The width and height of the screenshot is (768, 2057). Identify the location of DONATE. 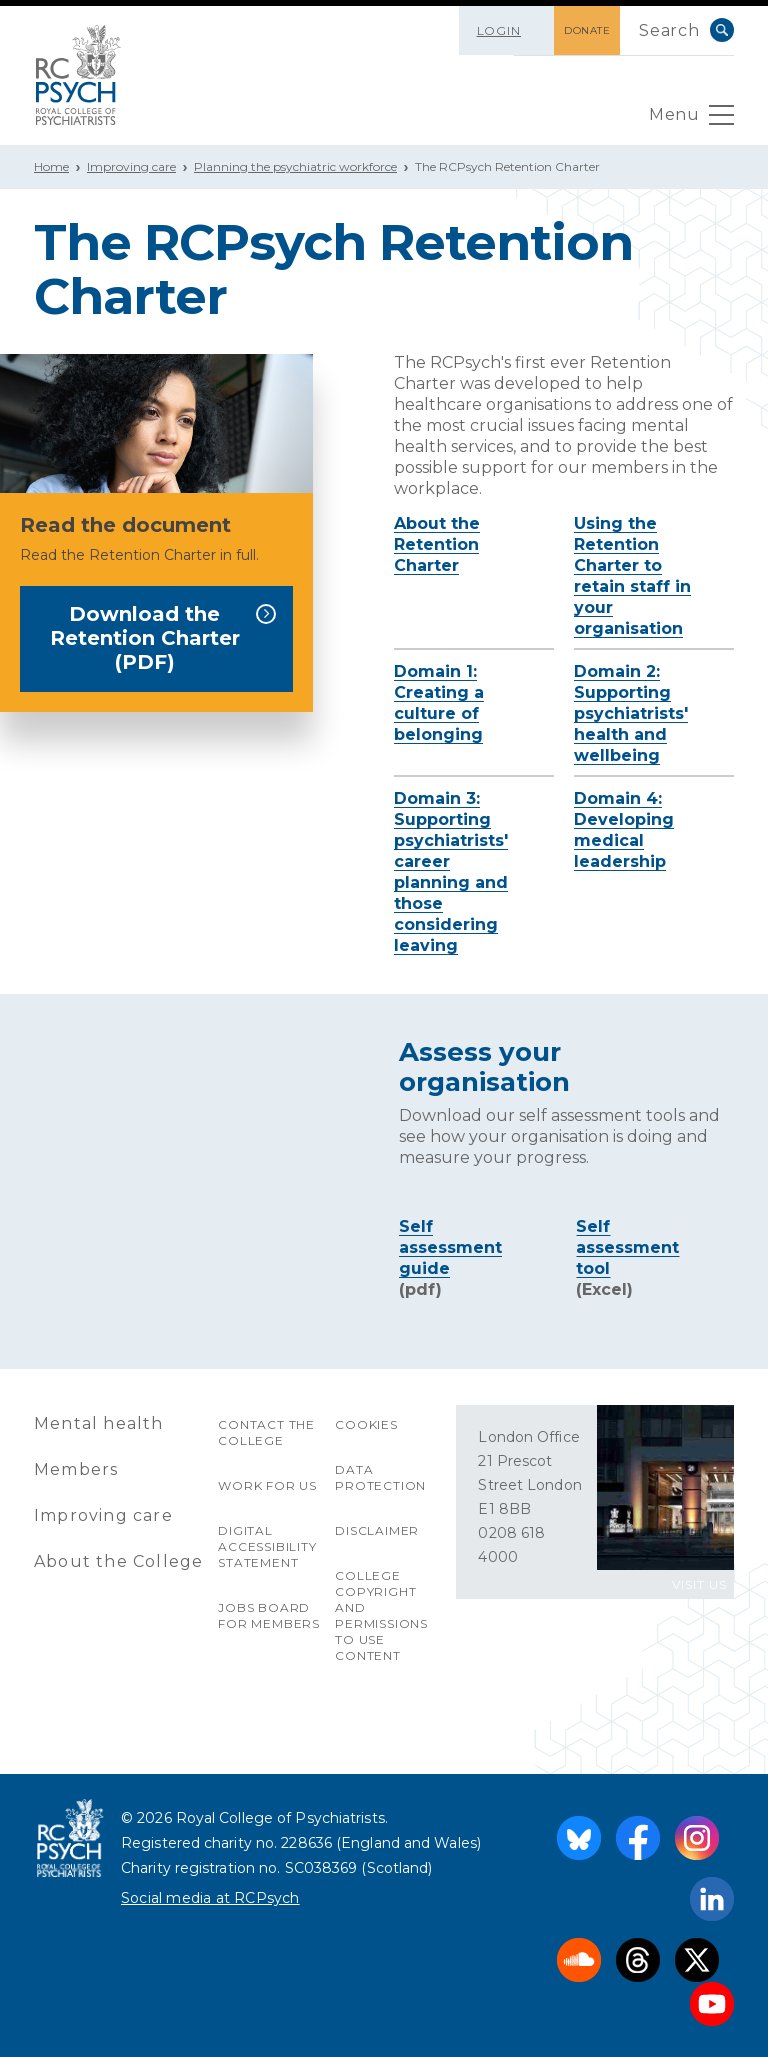
(587, 30).